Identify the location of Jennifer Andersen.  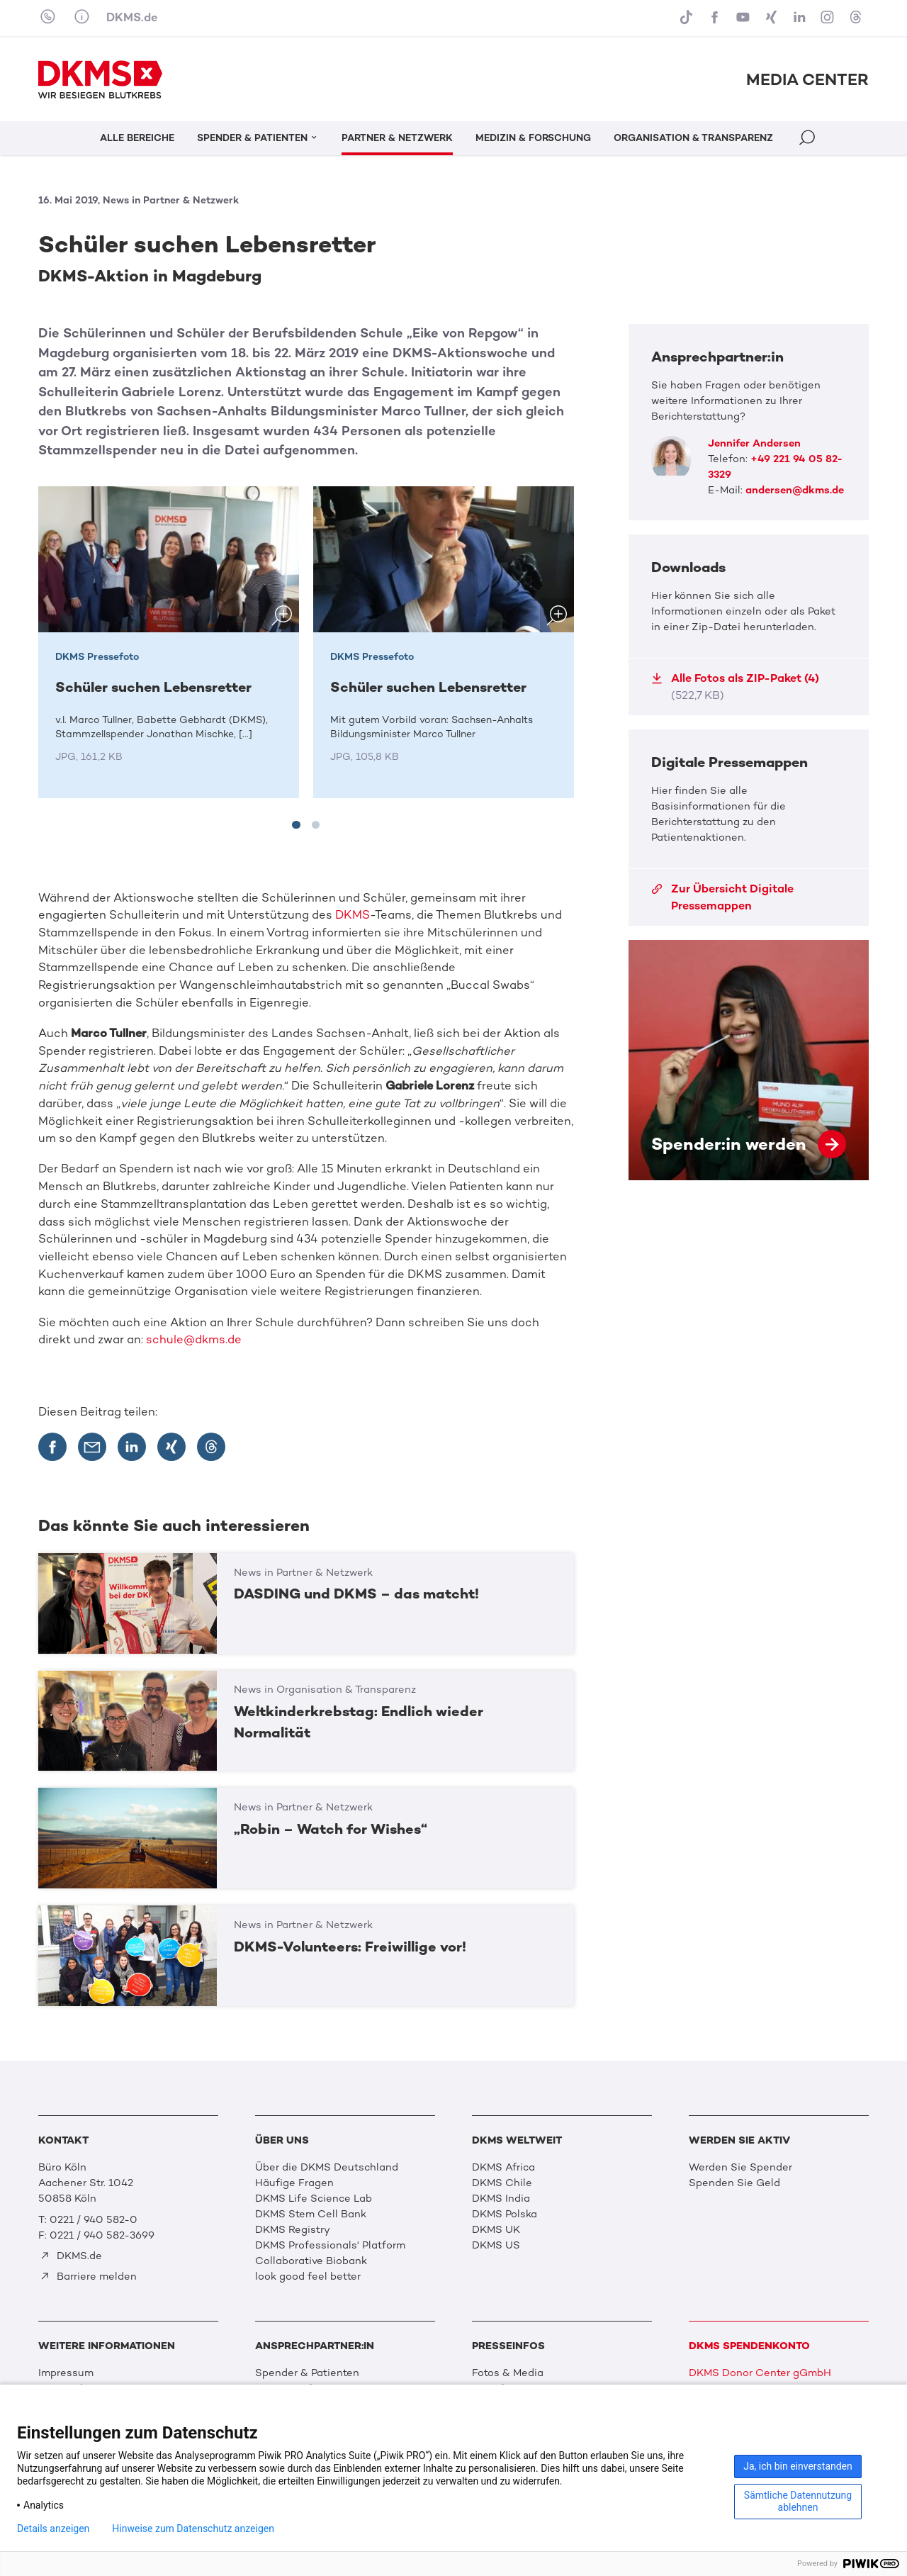
(754, 443).